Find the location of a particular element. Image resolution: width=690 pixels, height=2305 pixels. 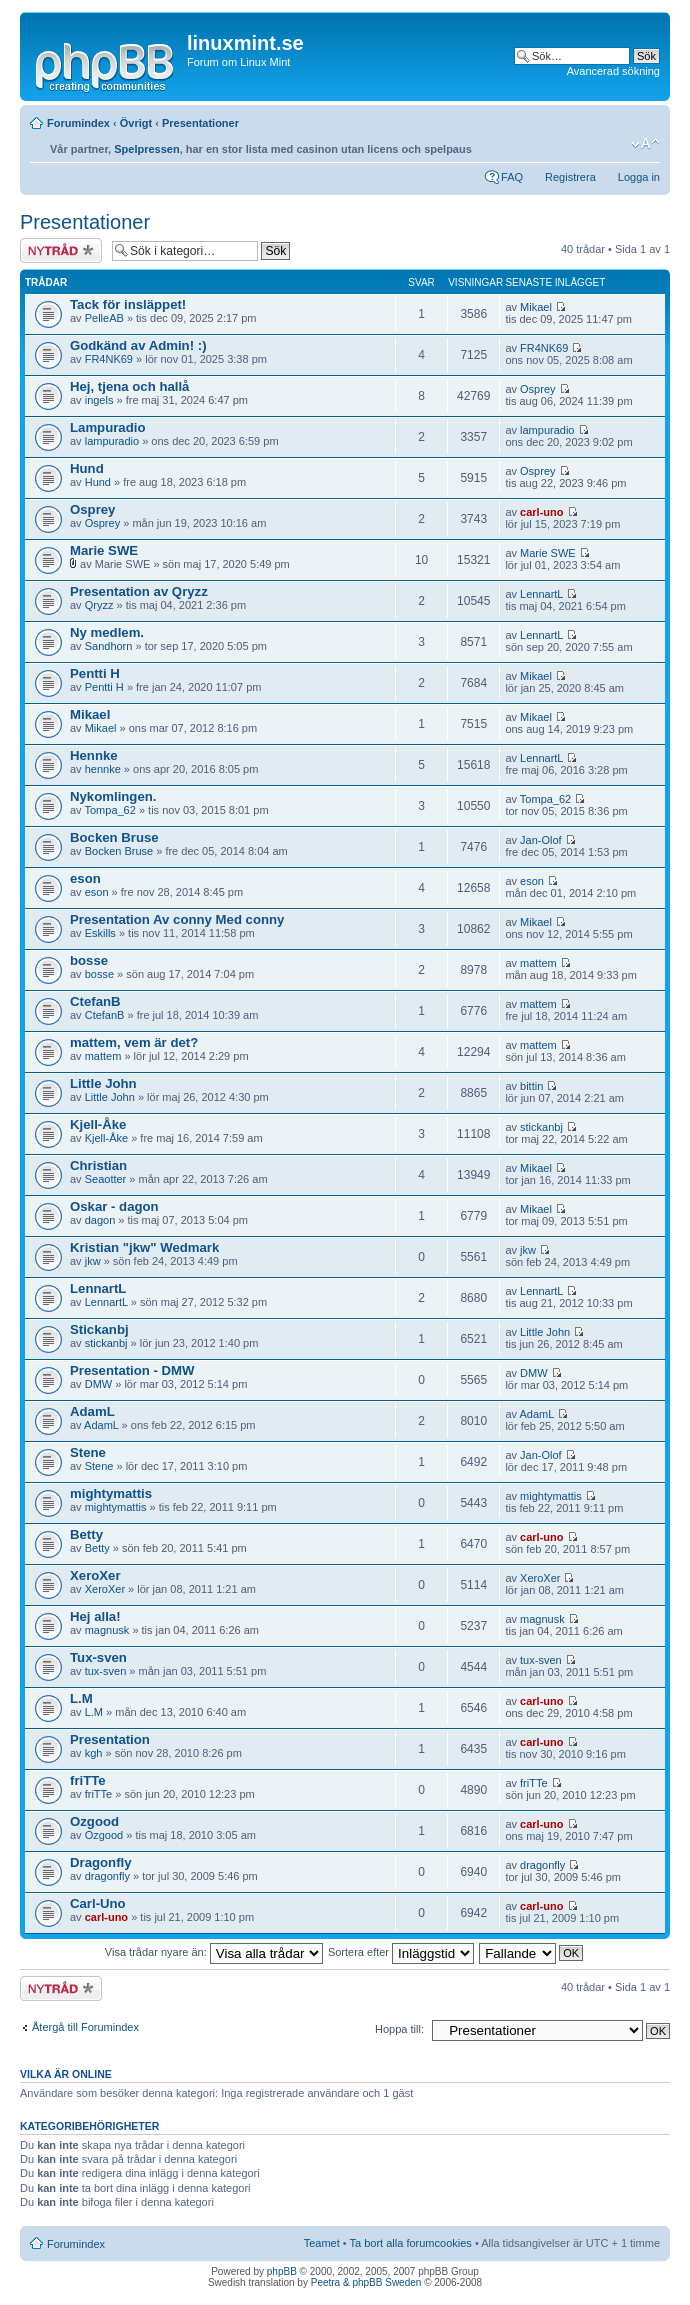

Hennke is located at coordinates (94, 755).